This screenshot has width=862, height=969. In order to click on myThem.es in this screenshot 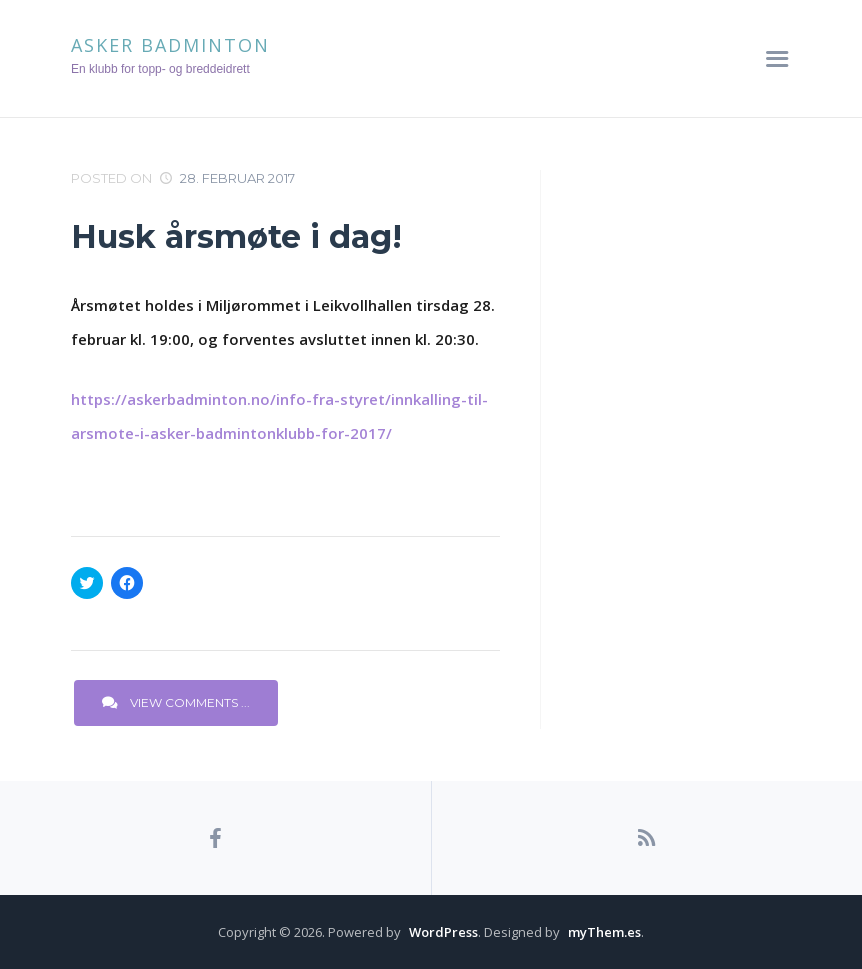, I will do `click(604, 932)`.